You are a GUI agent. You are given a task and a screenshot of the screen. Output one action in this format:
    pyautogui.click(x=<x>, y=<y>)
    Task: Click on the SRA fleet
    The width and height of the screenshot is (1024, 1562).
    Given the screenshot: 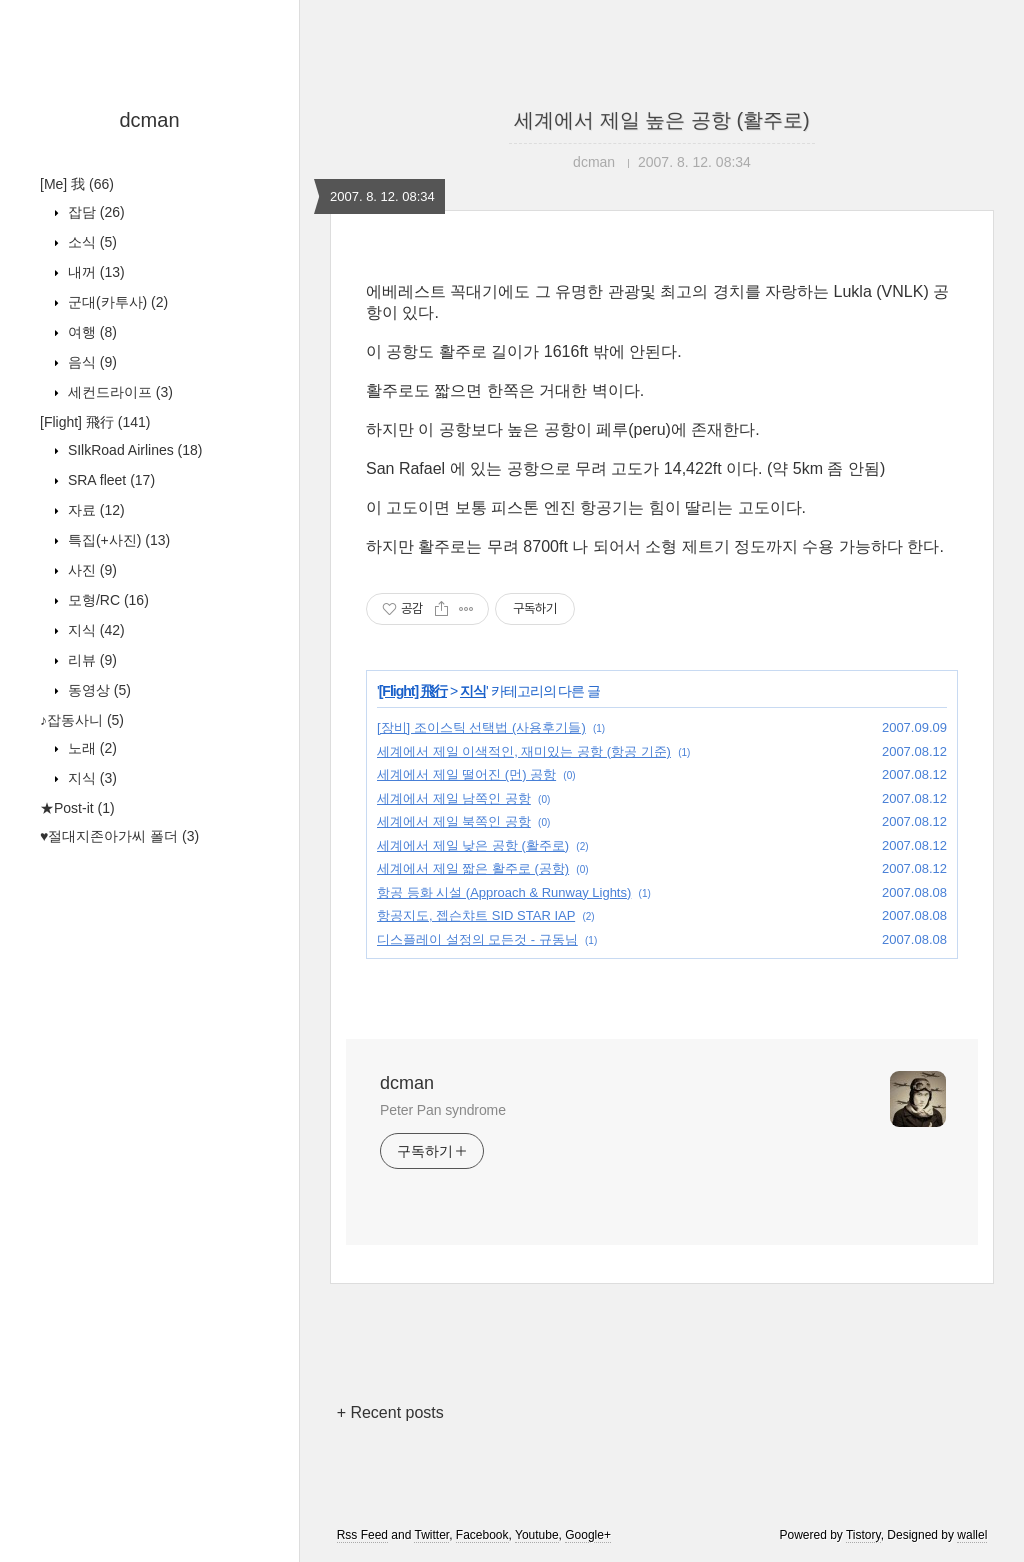 What is the action you would take?
    pyautogui.click(x=109, y=480)
    